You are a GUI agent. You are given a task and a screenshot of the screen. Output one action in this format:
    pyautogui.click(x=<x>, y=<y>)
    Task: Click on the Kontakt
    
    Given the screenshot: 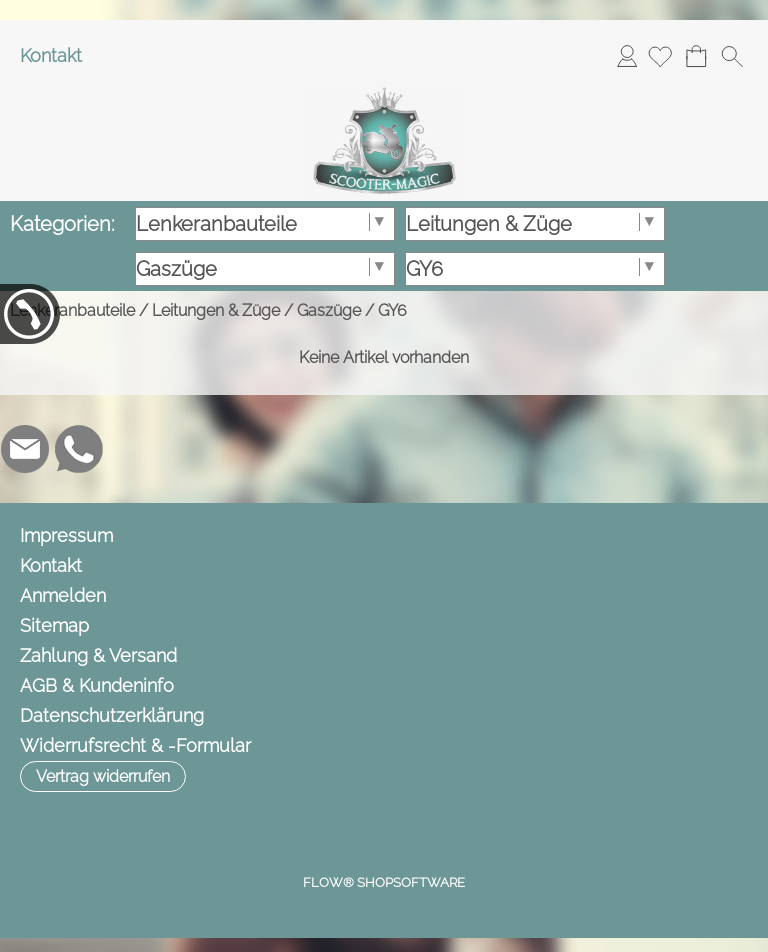 What is the action you would take?
    pyautogui.click(x=51, y=55)
    